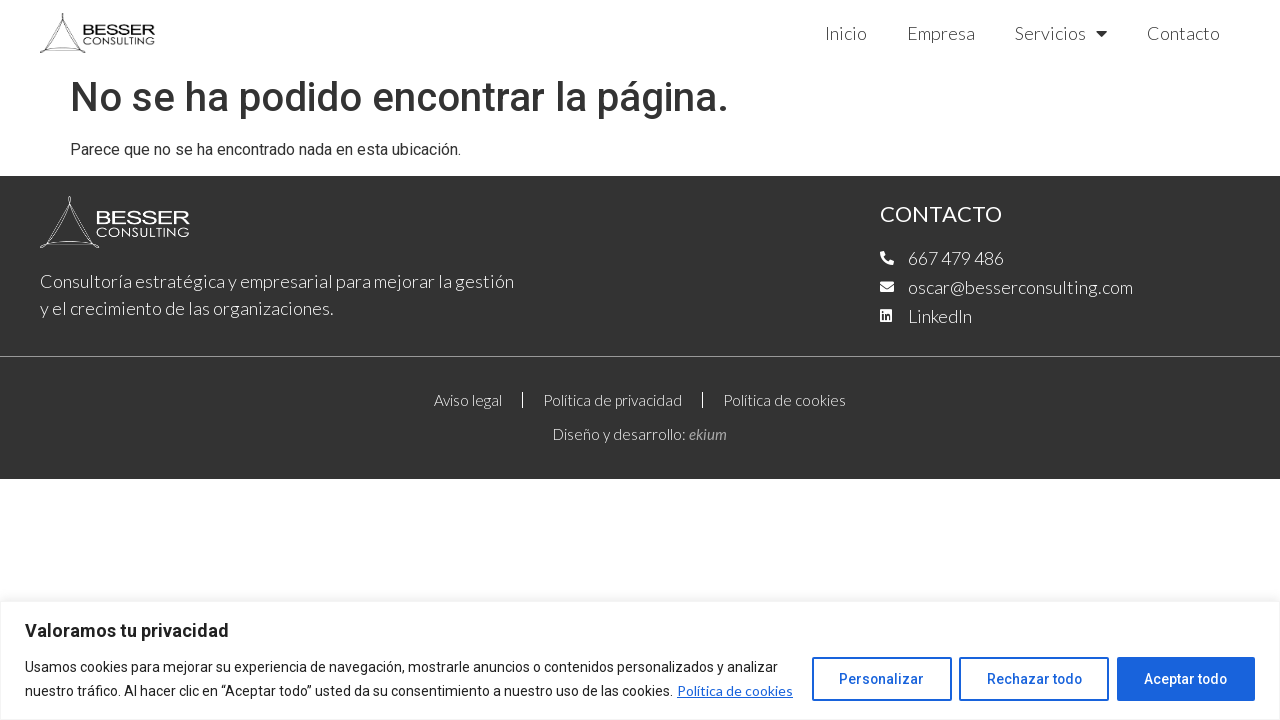  Describe the element at coordinates (138, 690) in the screenshot. I see `Política de cookies` at that location.